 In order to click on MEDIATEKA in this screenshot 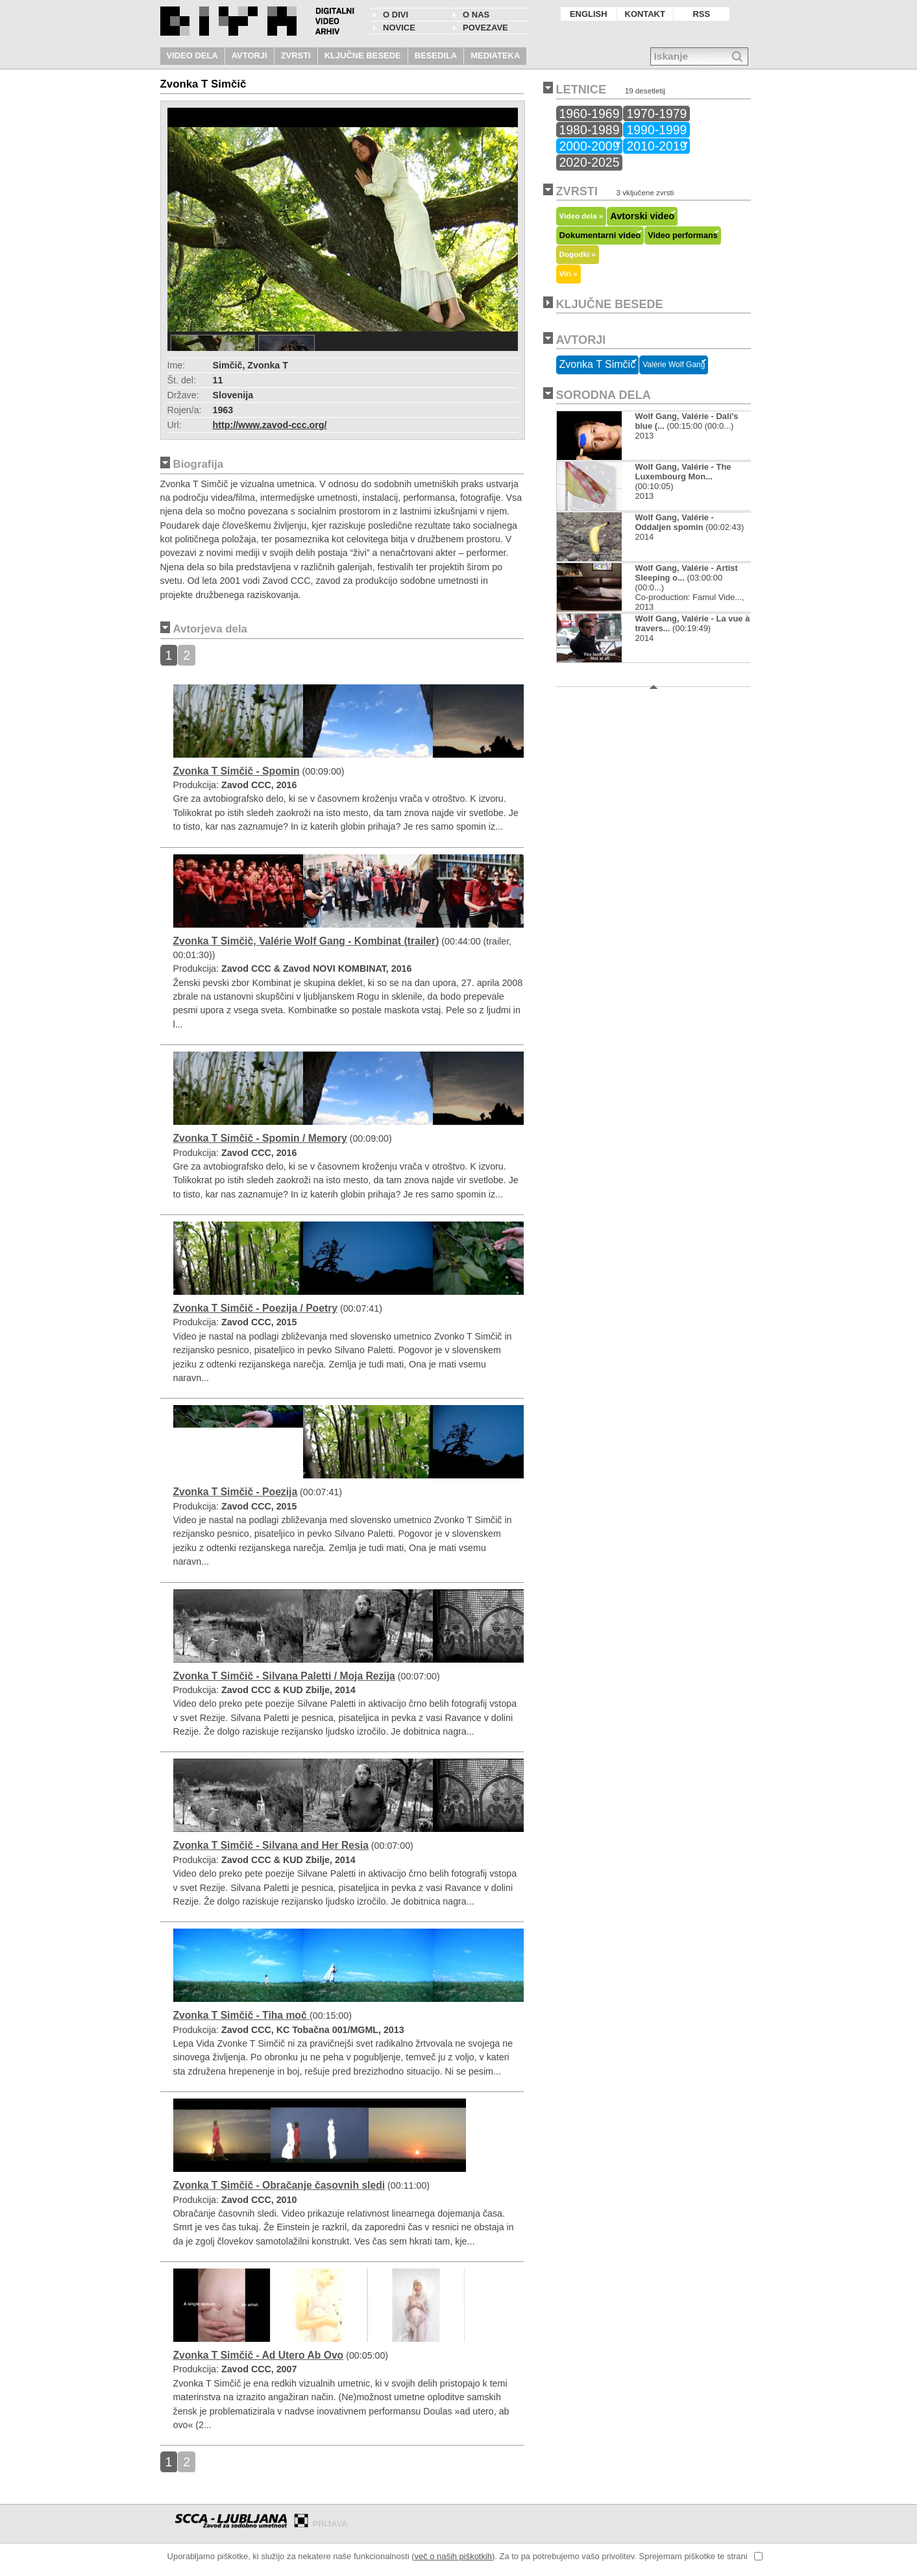, I will do `click(495, 55)`.